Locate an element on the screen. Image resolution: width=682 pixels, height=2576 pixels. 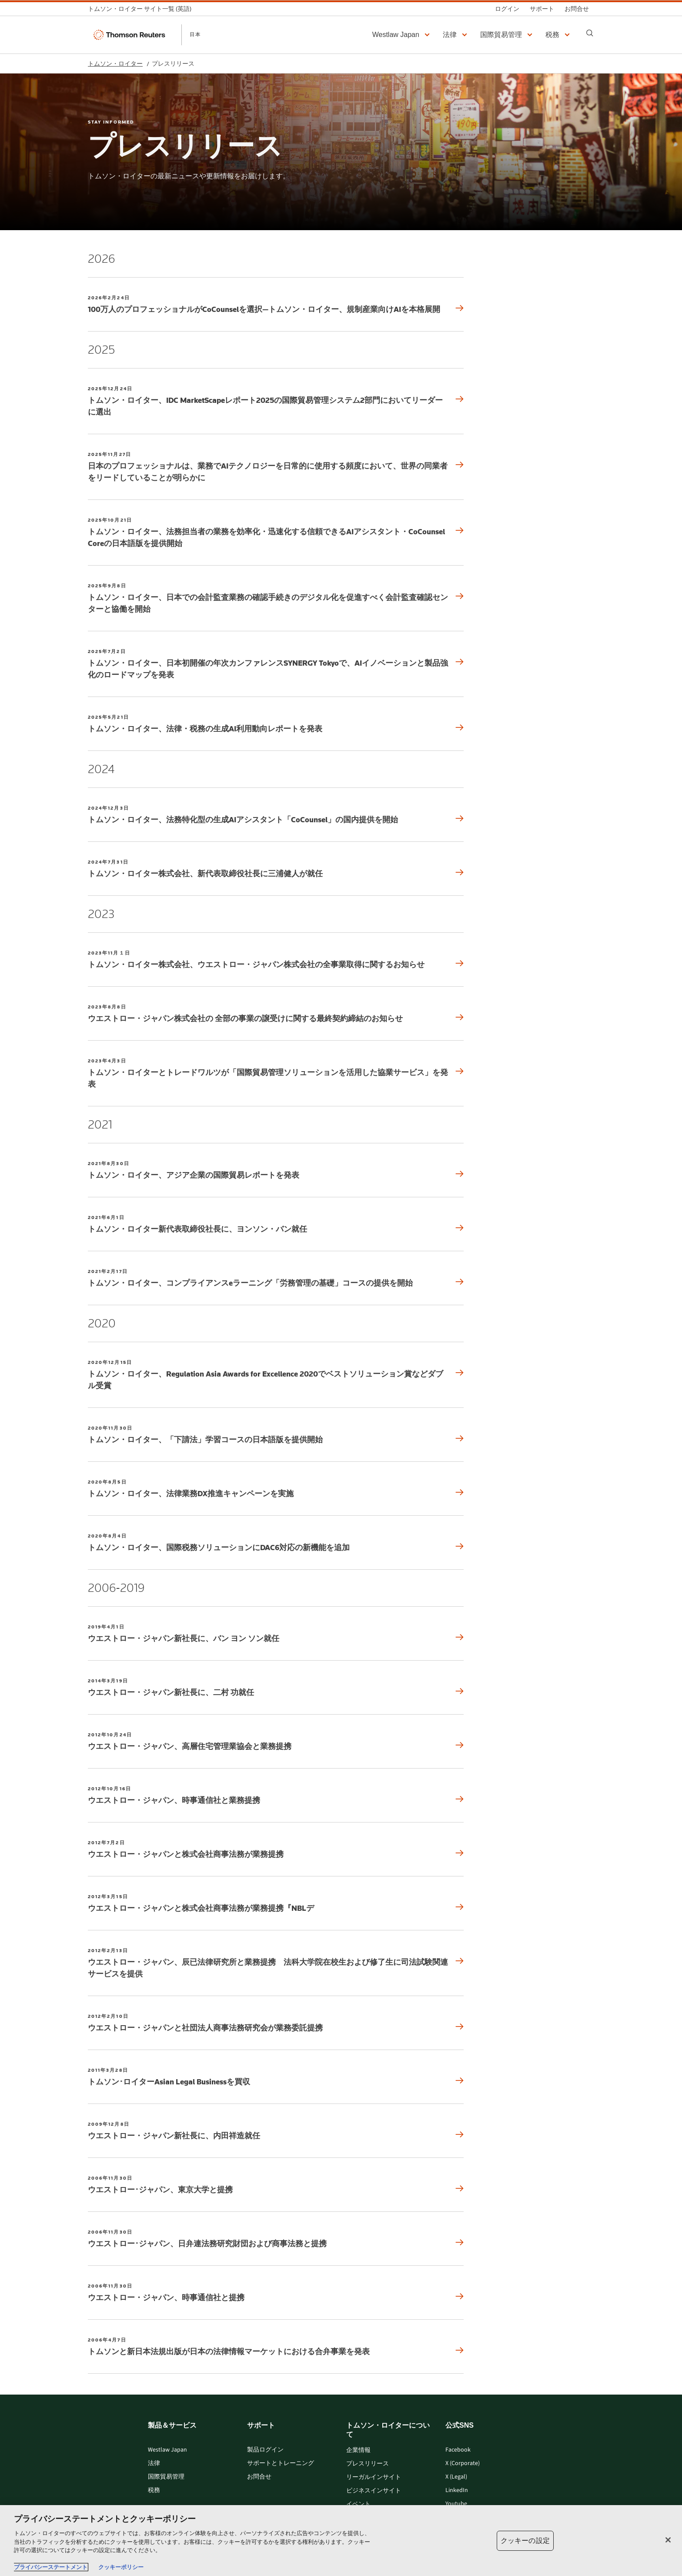
製品ログイン is located at coordinates (265, 2450).